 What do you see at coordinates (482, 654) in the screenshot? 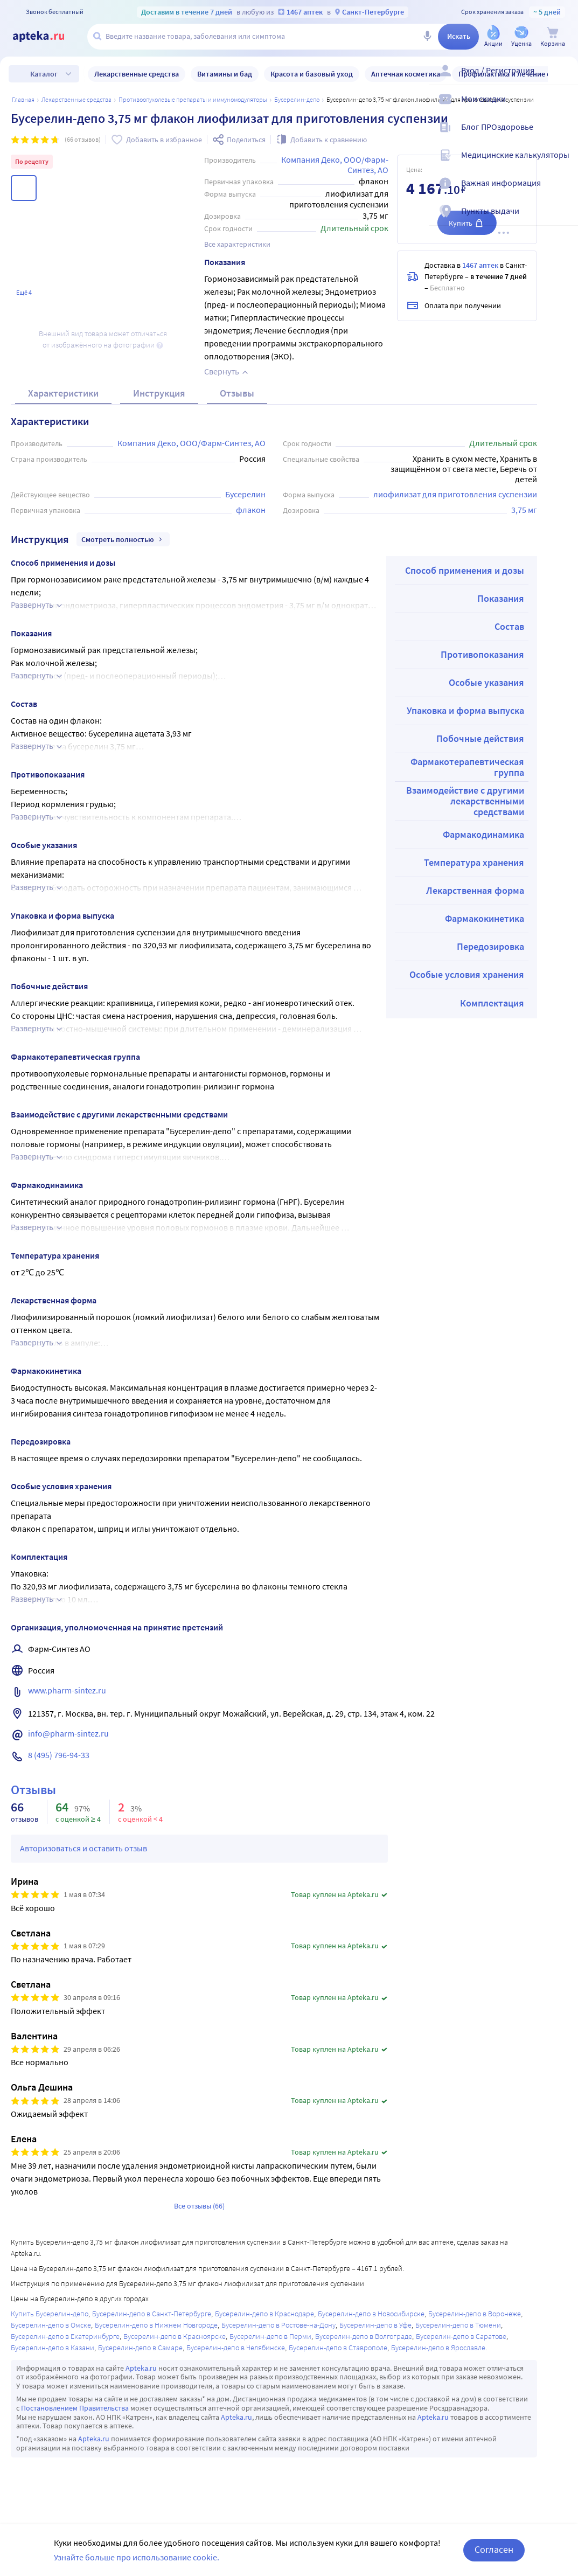
I see `Противопоказания` at bounding box center [482, 654].